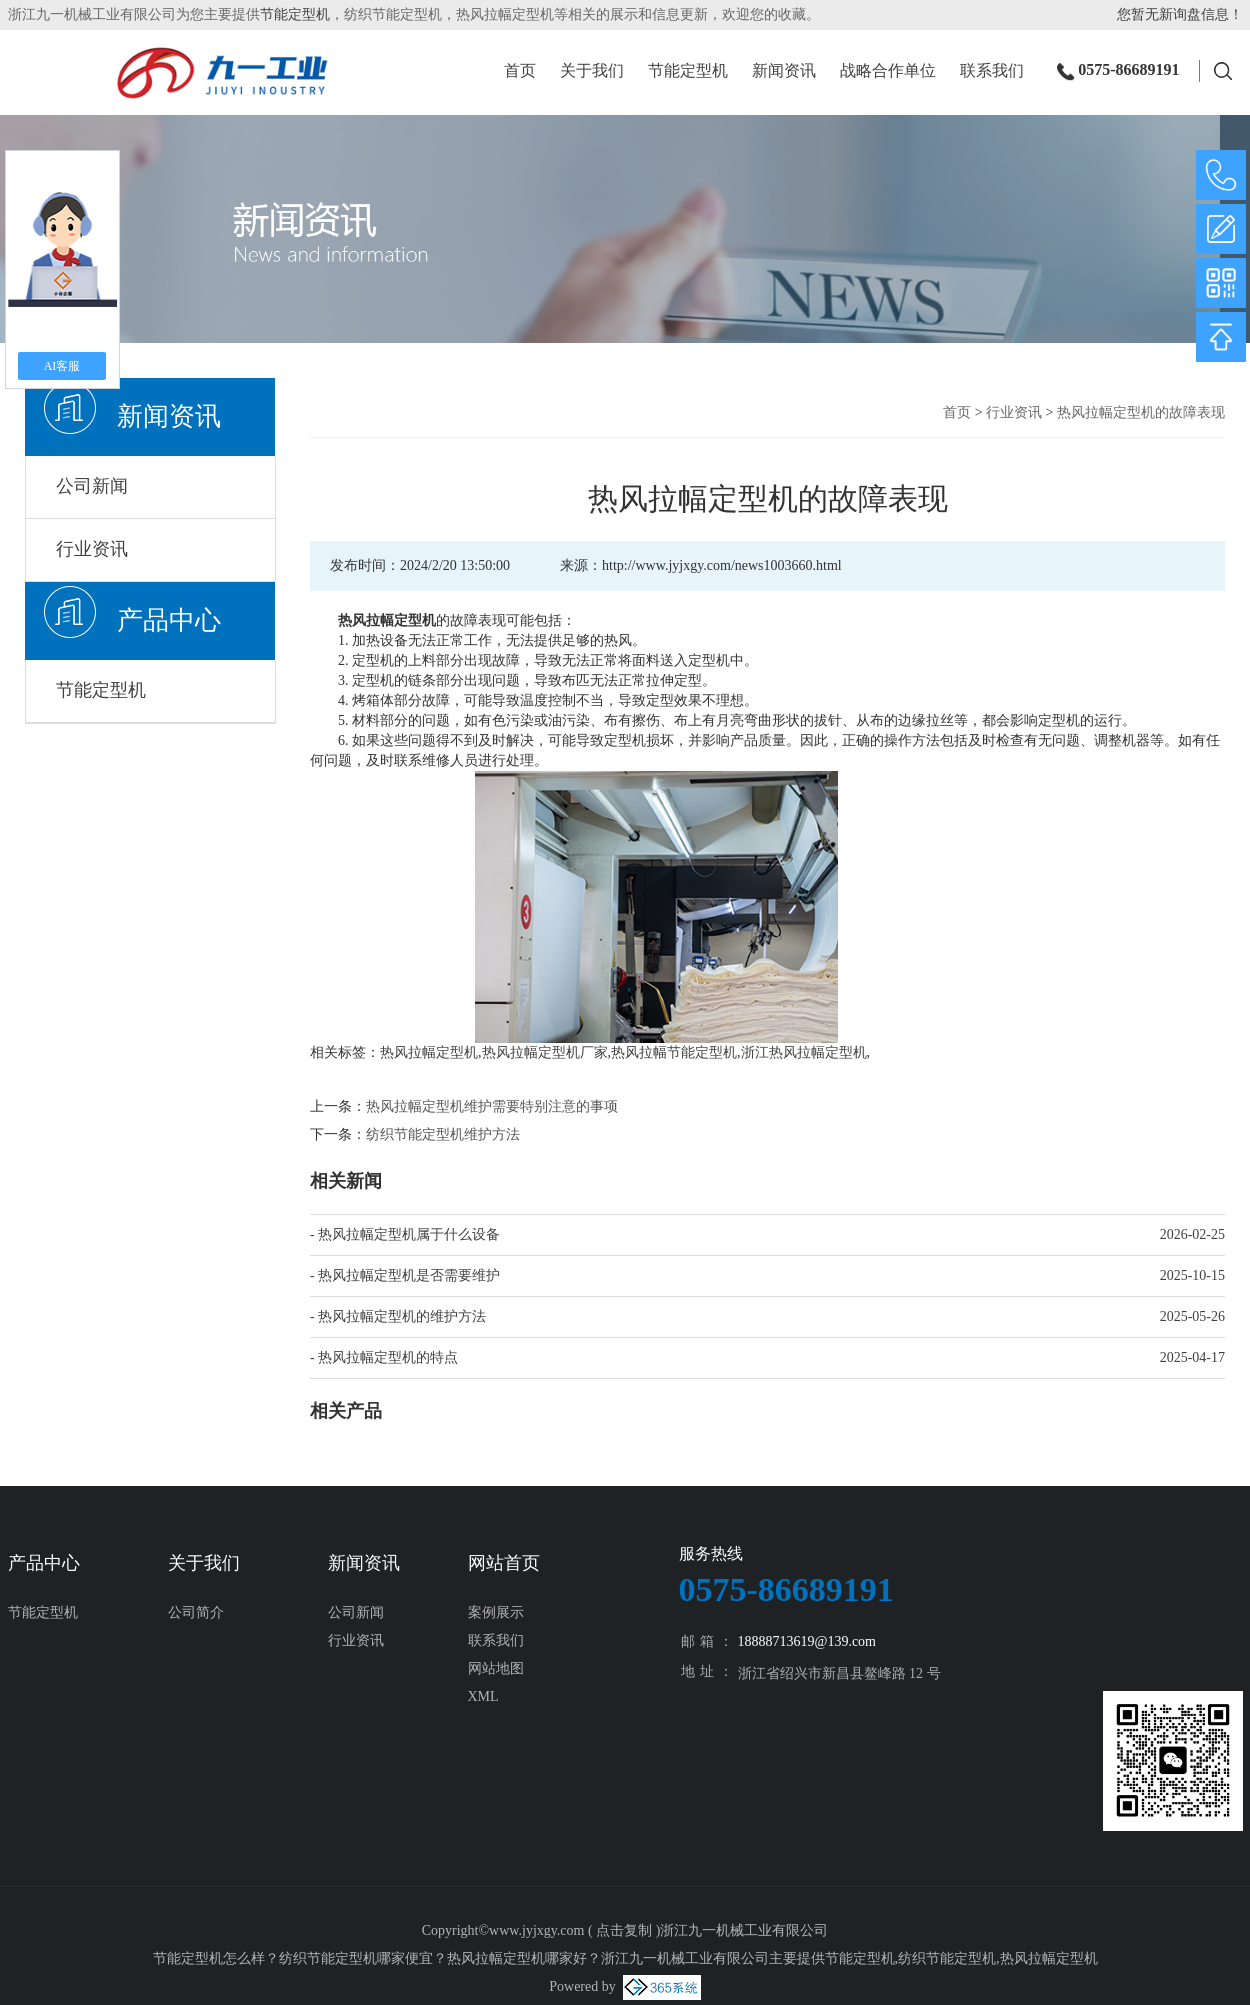  What do you see at coordinates (196, 1612) in the screenshot?
I see `公司简介` at bounding box center [196, 1612].